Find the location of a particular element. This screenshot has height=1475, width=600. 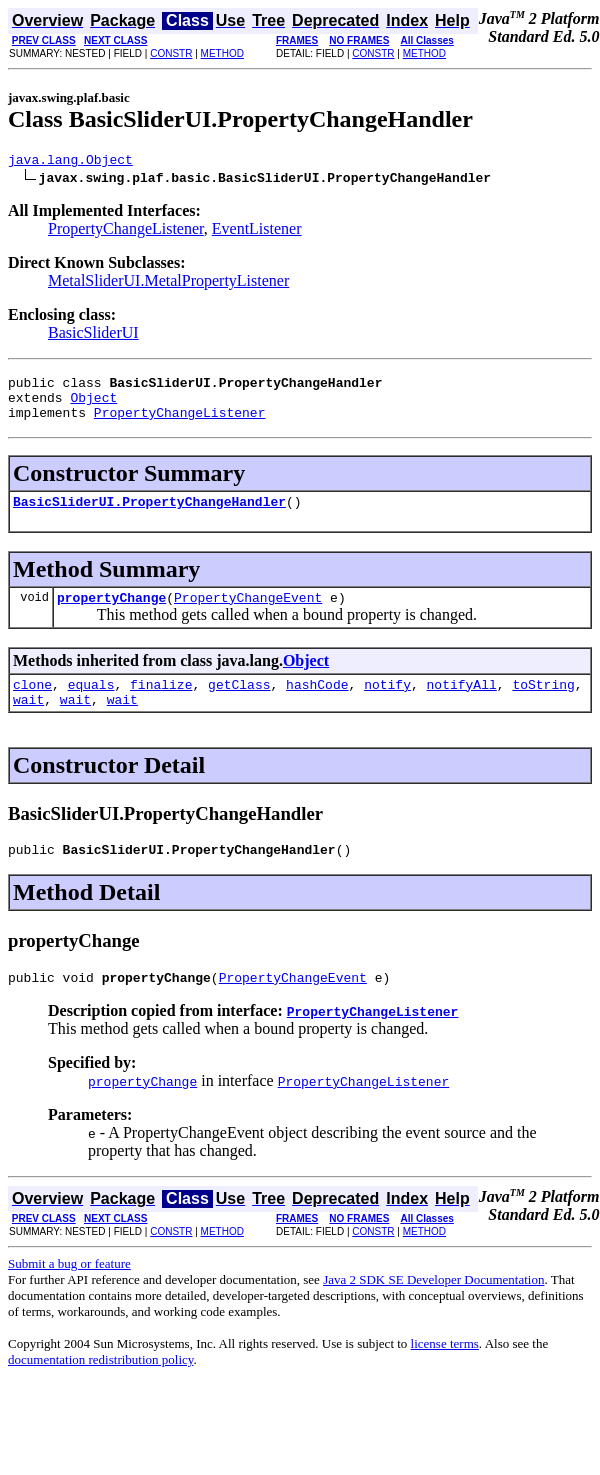

notifyAll is located at coordinates (462, 705).